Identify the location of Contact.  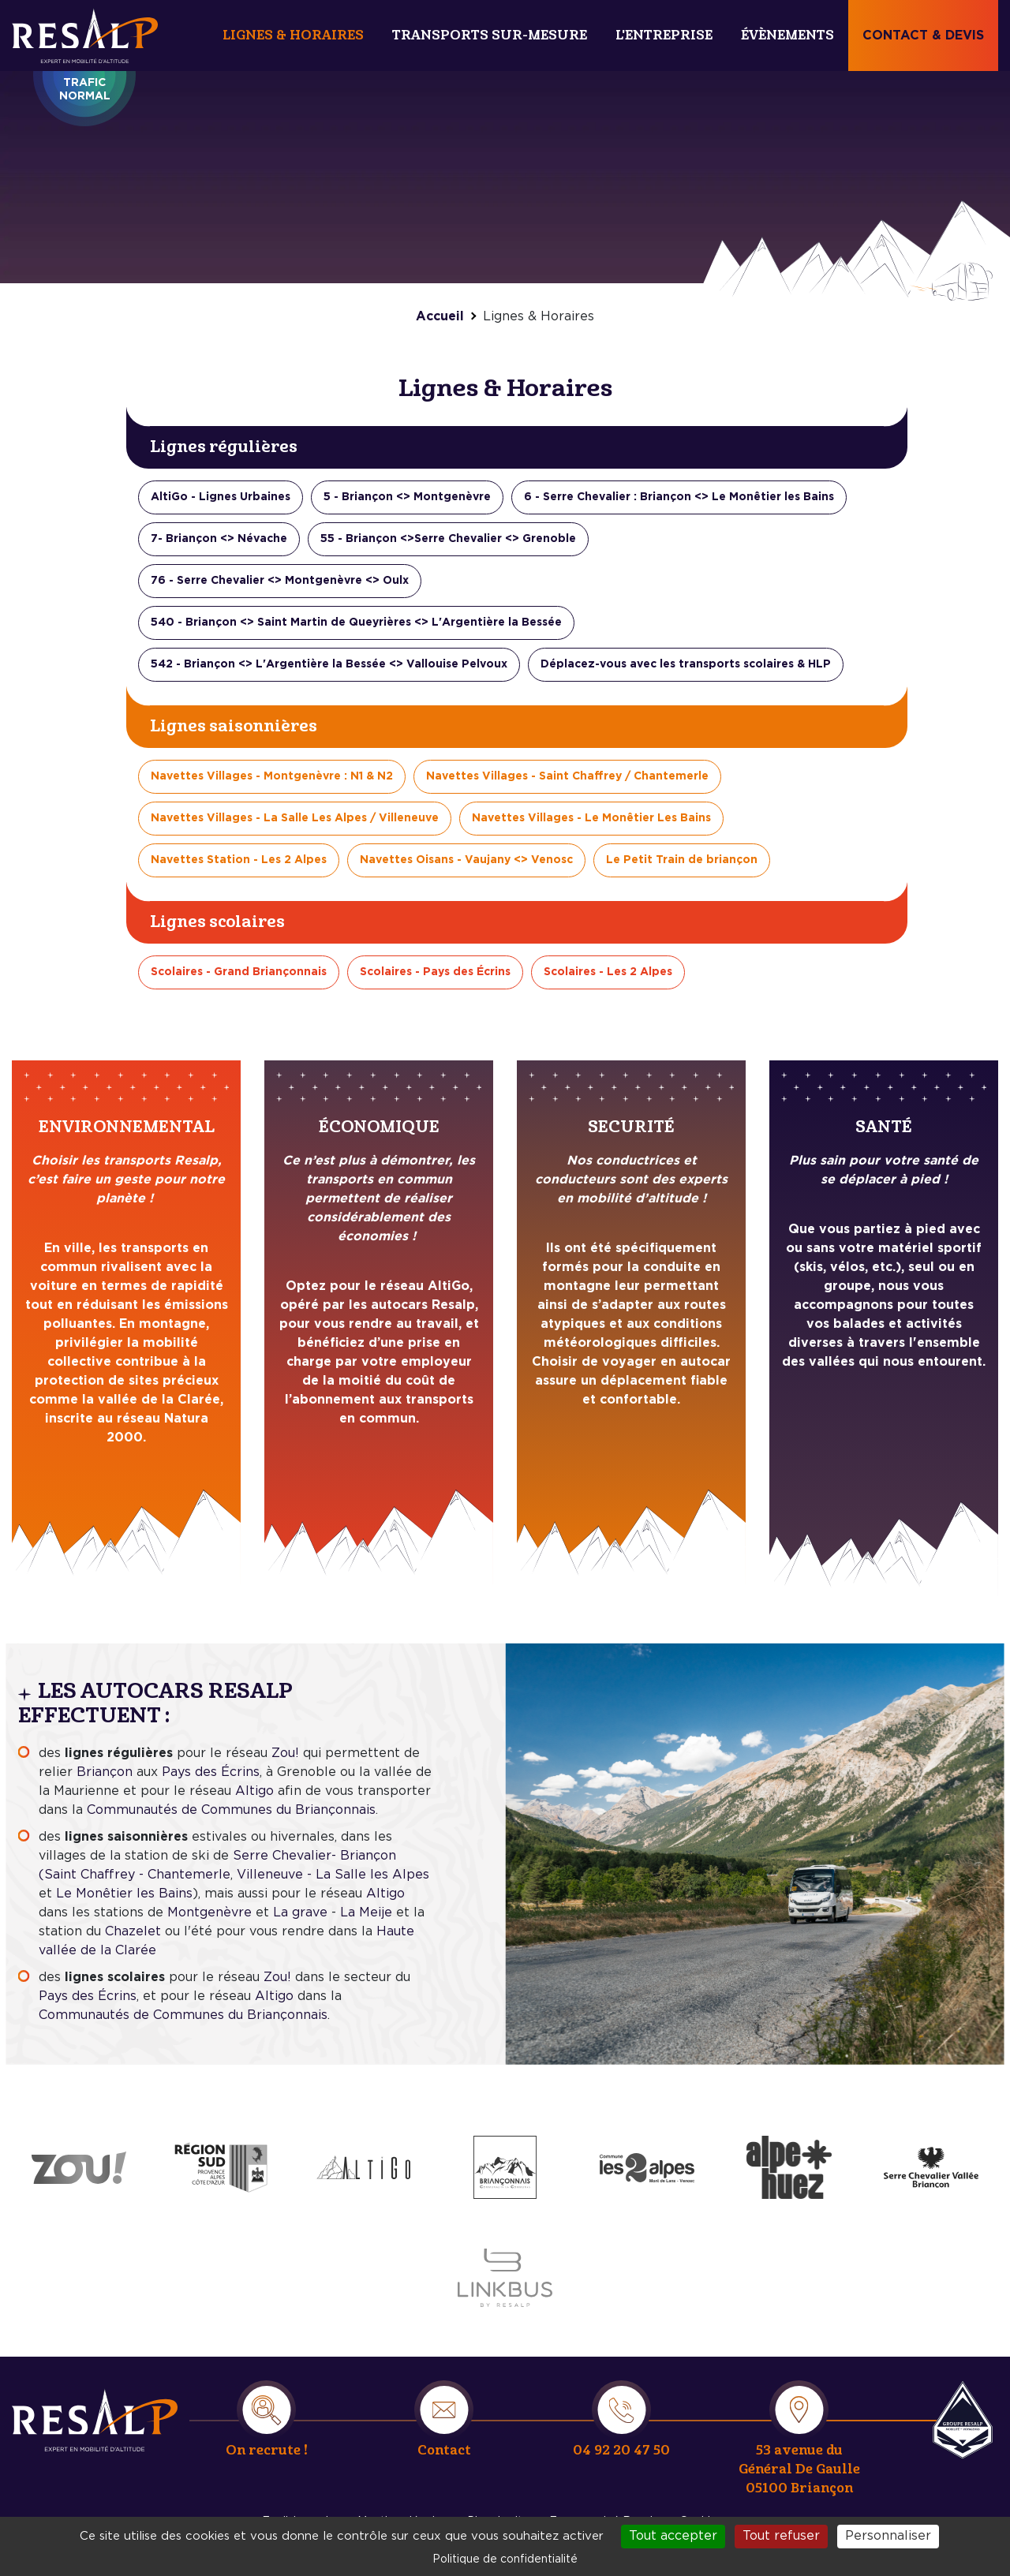
(444, 2450).